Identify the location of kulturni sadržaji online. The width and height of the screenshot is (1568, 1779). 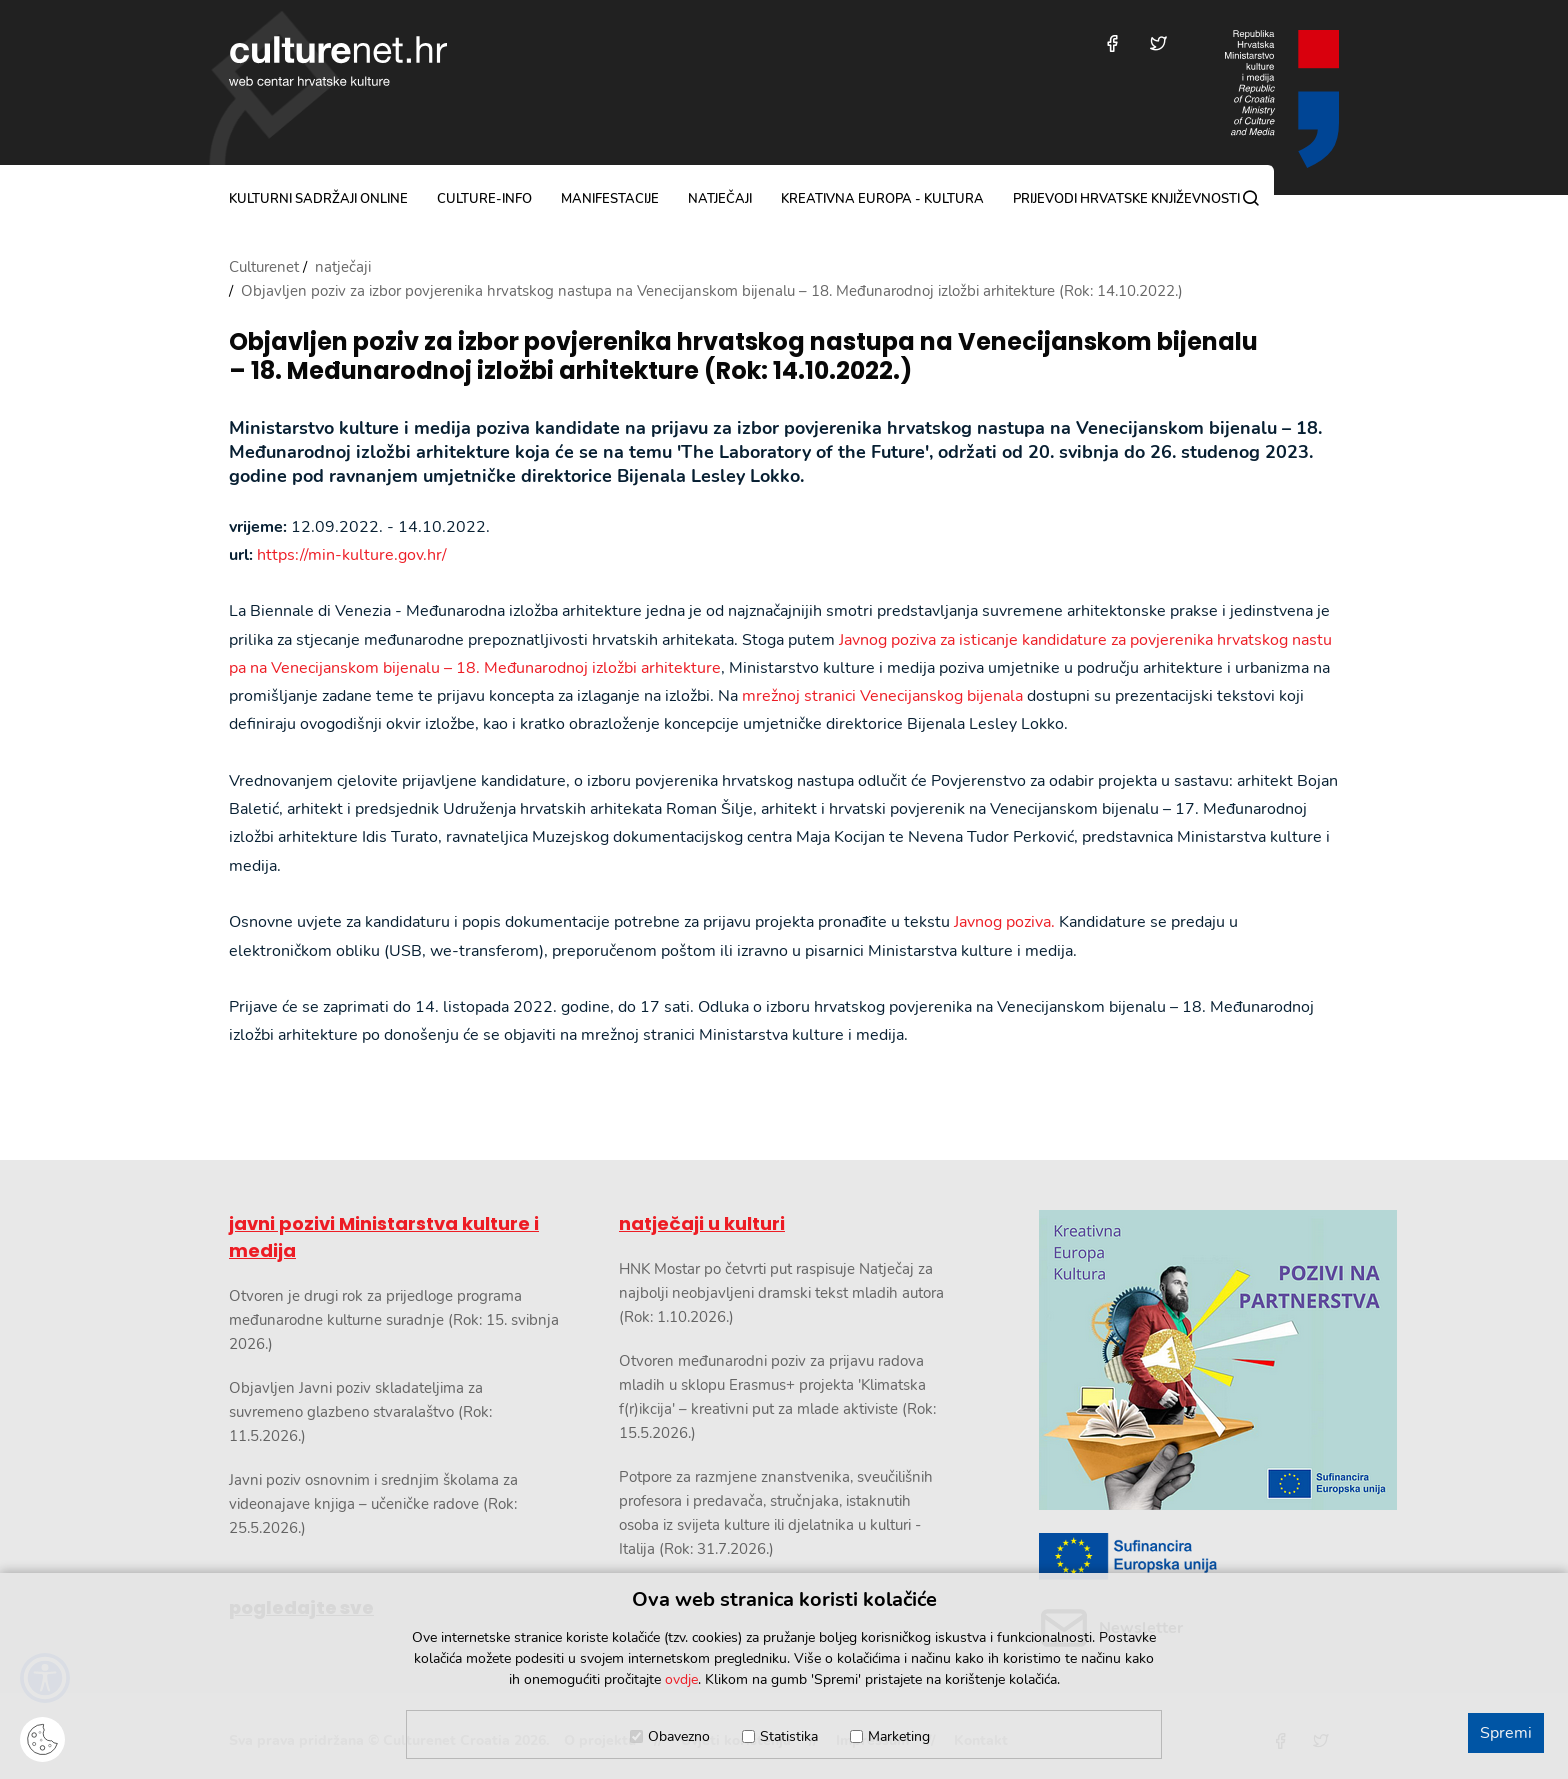
(318, 199).